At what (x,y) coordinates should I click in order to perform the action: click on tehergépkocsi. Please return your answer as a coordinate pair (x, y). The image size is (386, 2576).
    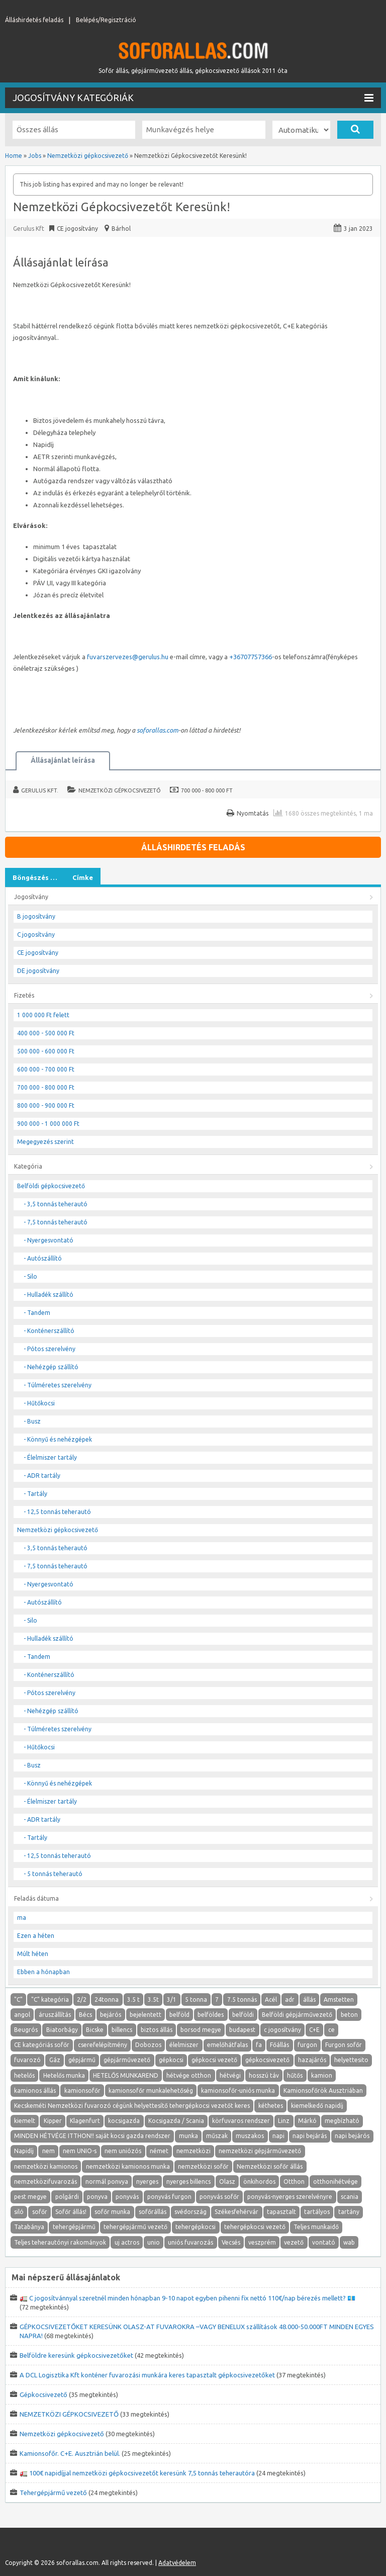
    Looking at the image, I should click on (195, 2227).